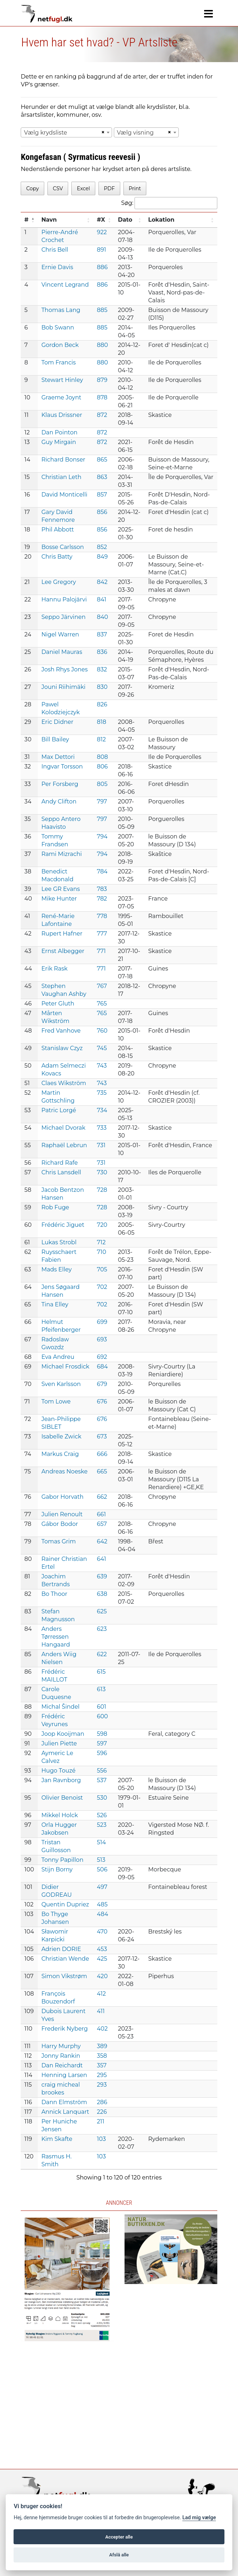 The image size is (238, 2576). I want to click on 878, so click(102, 397).